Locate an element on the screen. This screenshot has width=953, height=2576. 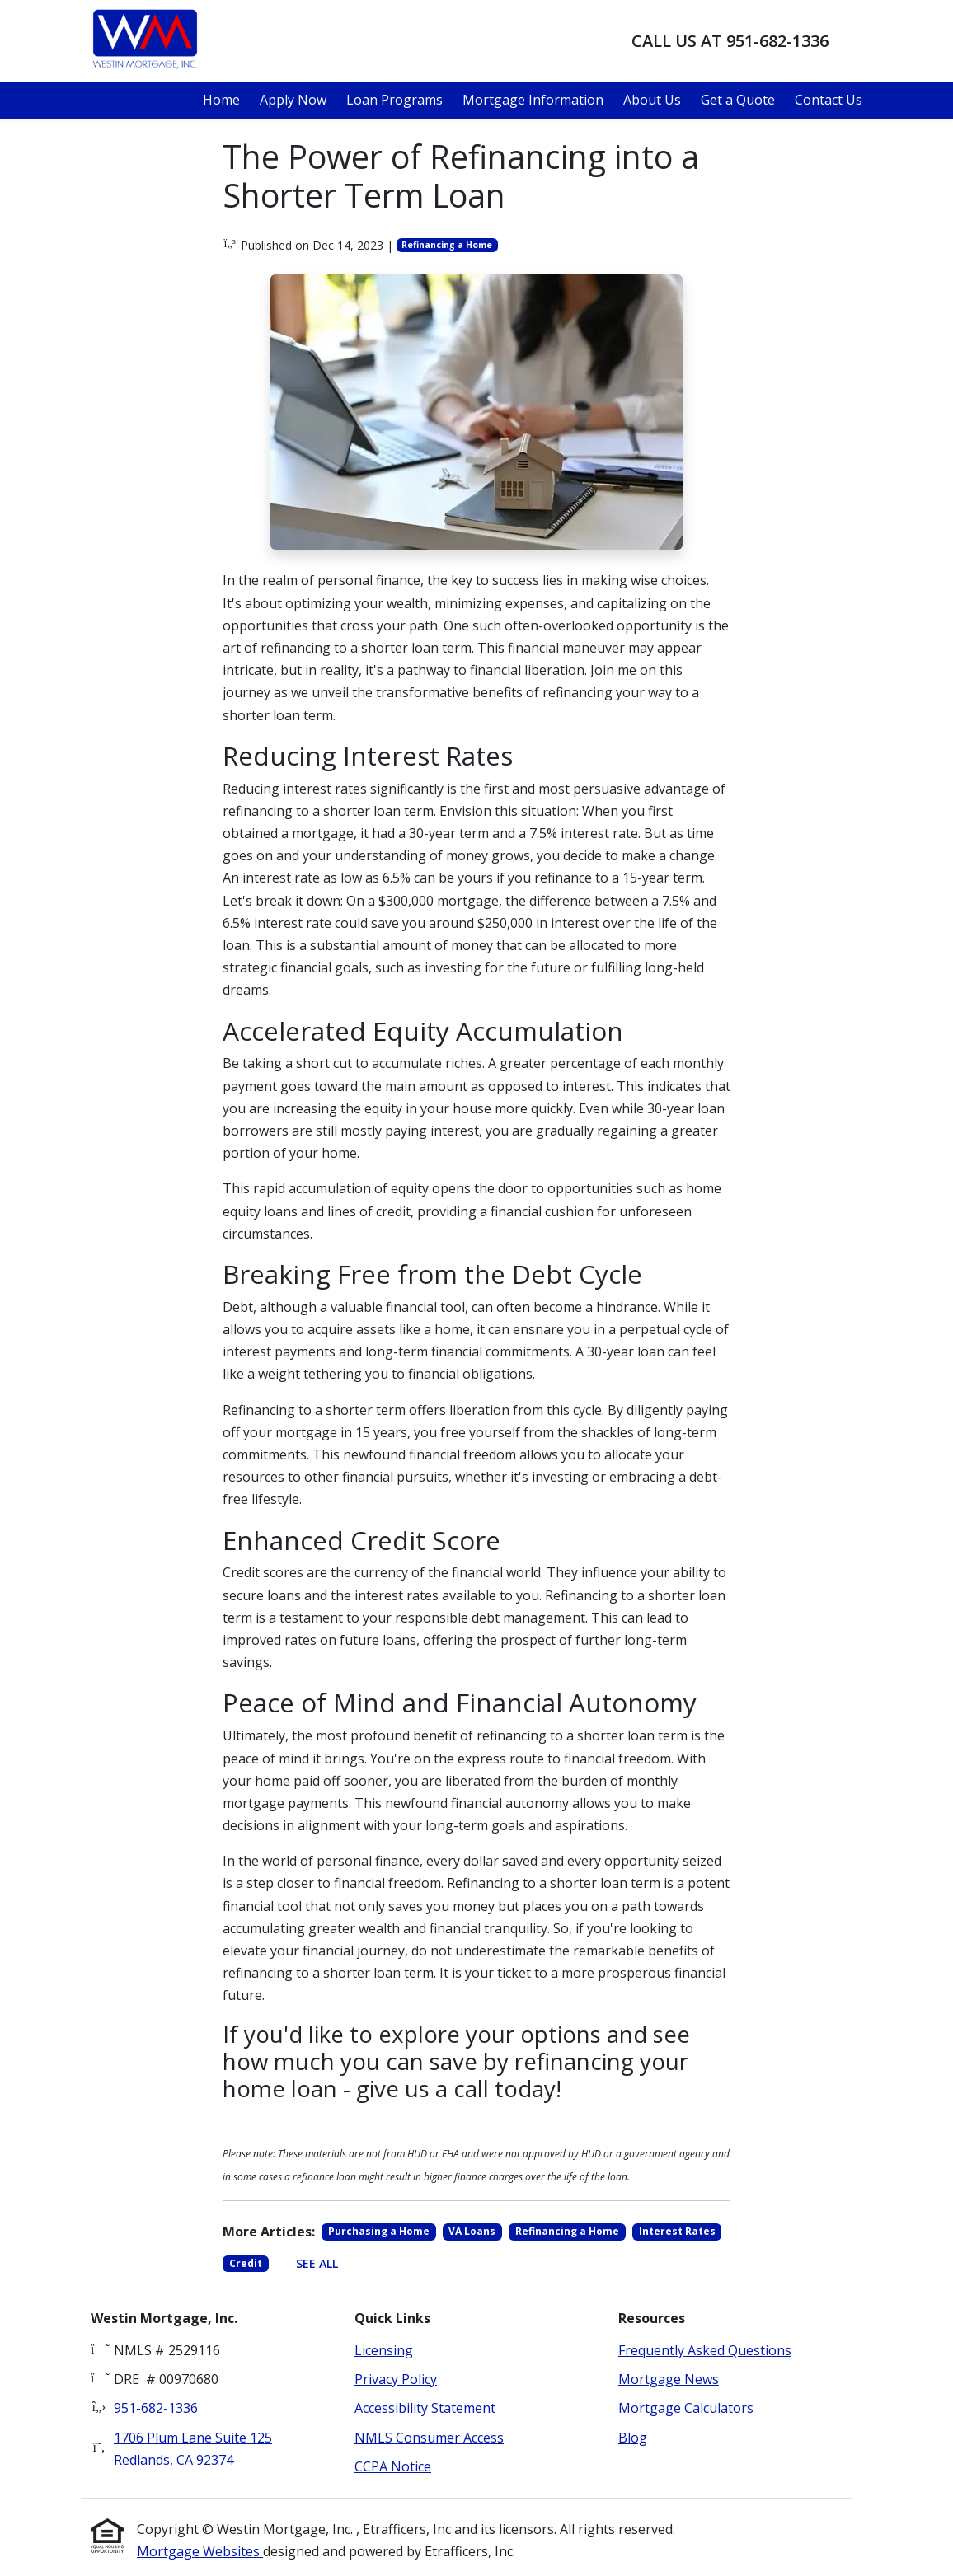
Apply Now is located at coordinates (293, 100).